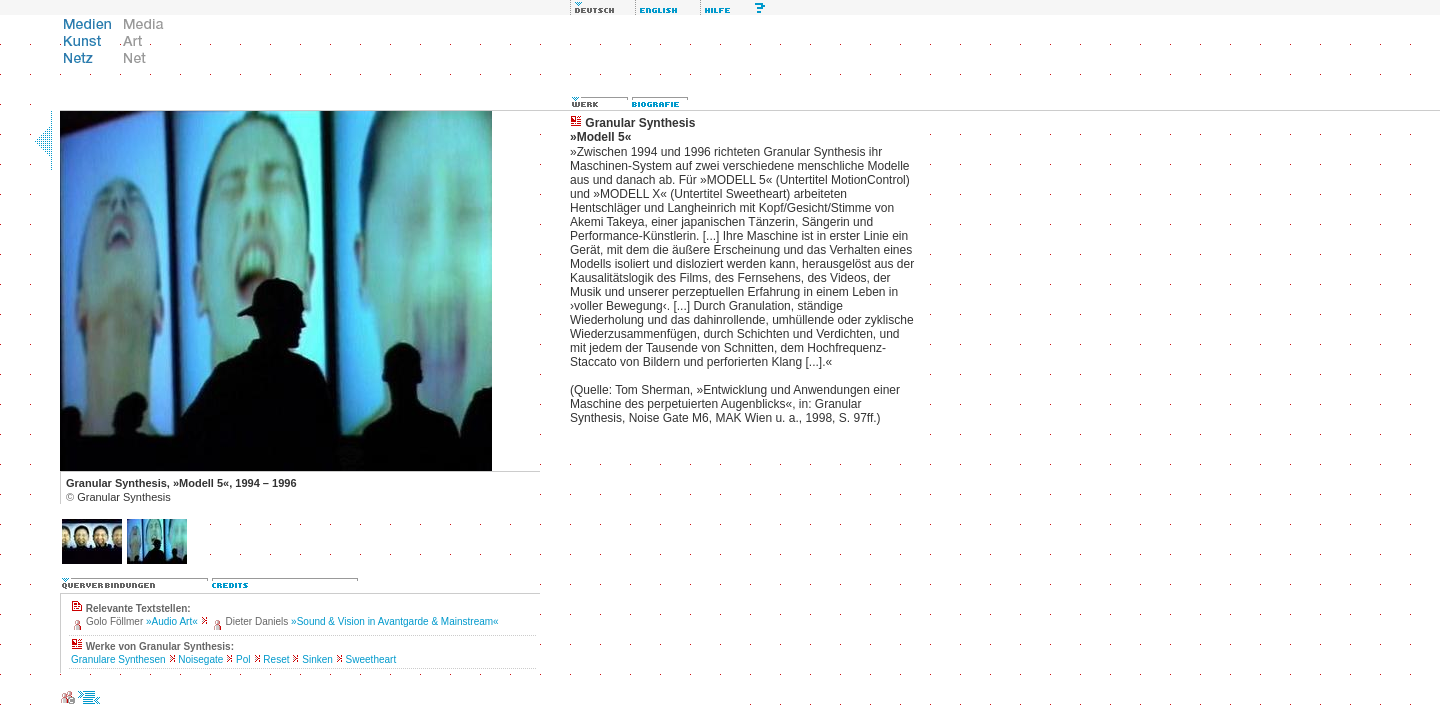 This screenshot has height=720, width=1440. Describe the element at coordinates (371, 659) in the screenshot. I see `Sweetheart` at that location.